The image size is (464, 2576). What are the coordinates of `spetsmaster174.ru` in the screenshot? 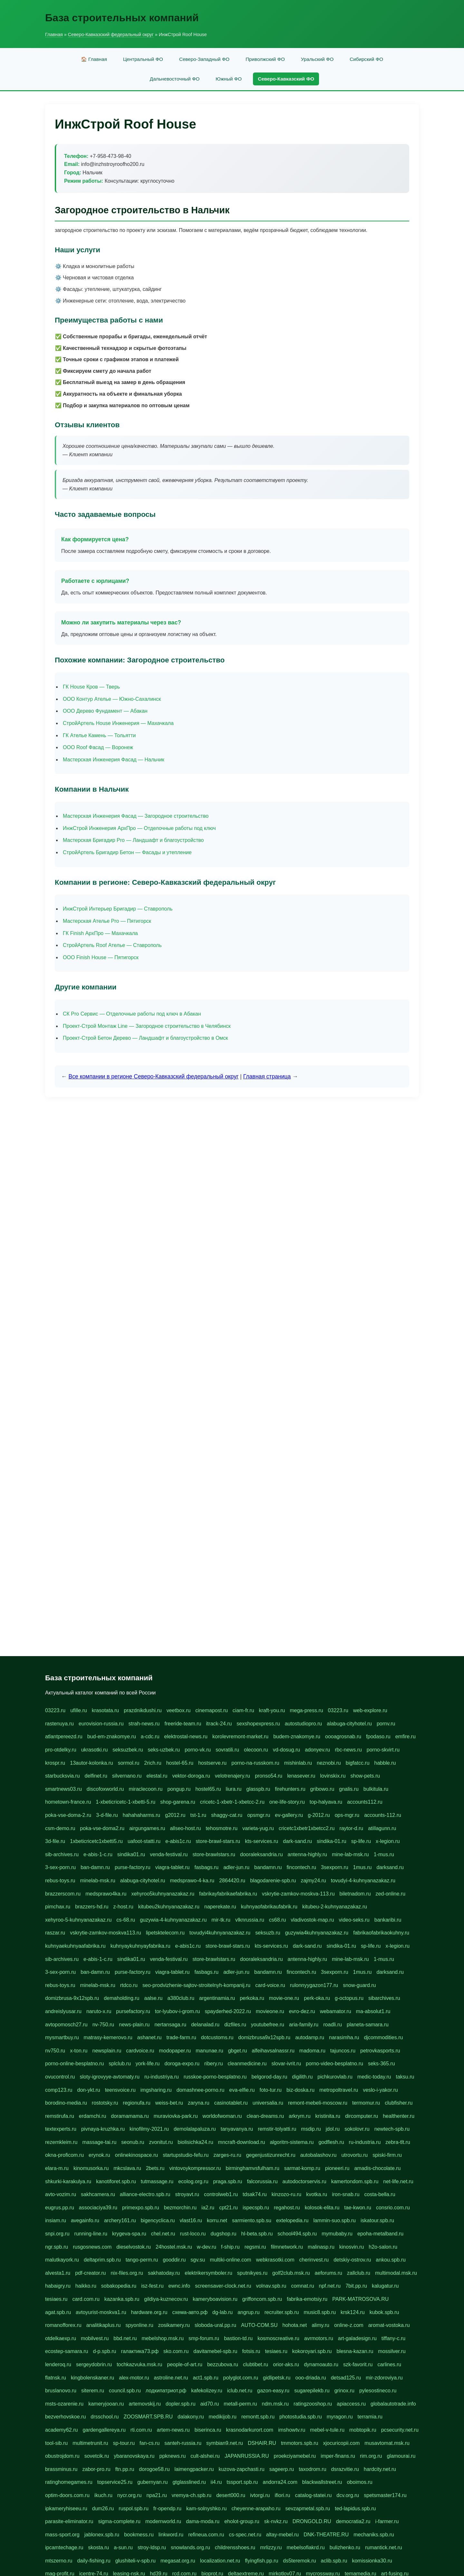 It's located at (385, 2495).